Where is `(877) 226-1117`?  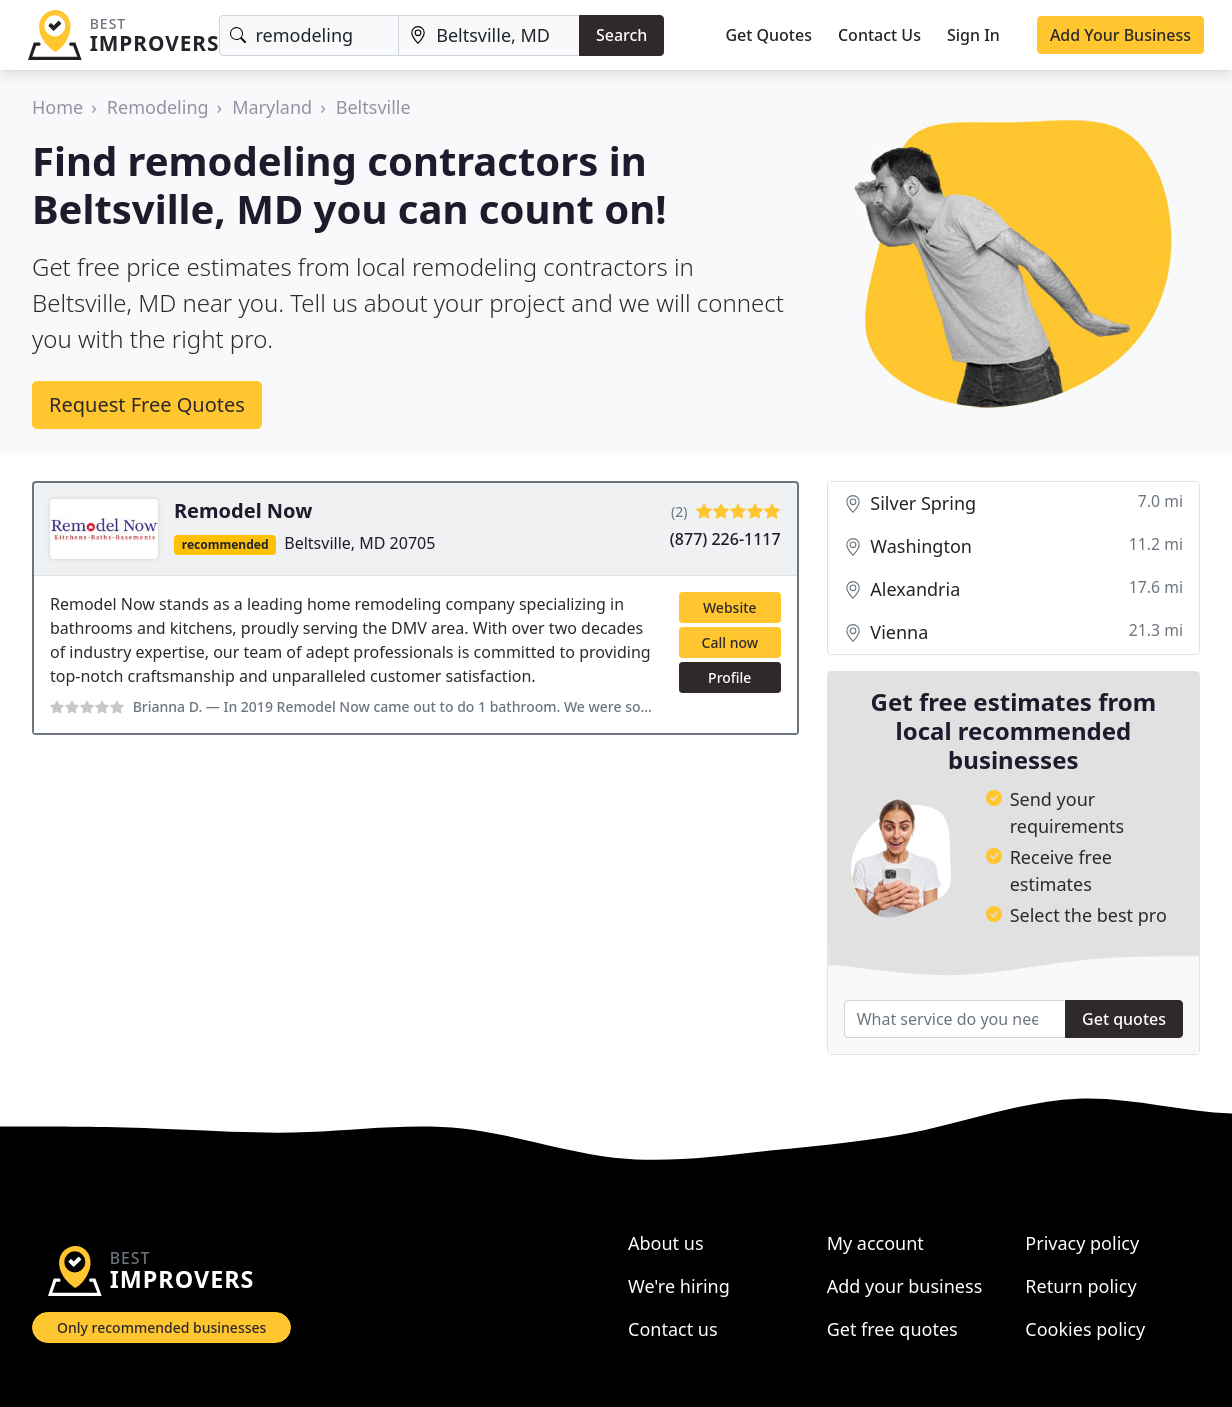
(877) 226-1117 is located at coordinates (725, 539).